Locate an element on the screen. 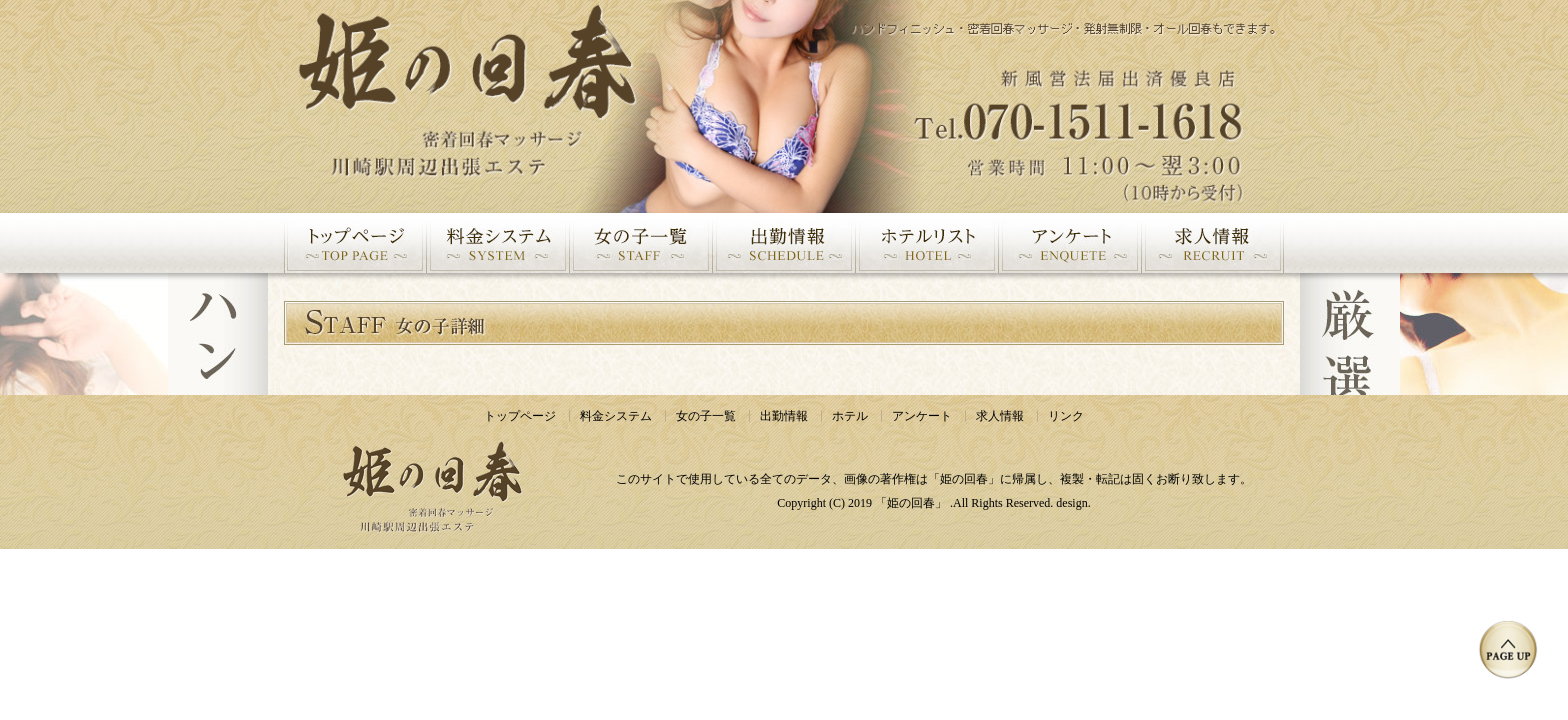 The image size is (1568, 720). アンケート is located at coordinates (922, 416).